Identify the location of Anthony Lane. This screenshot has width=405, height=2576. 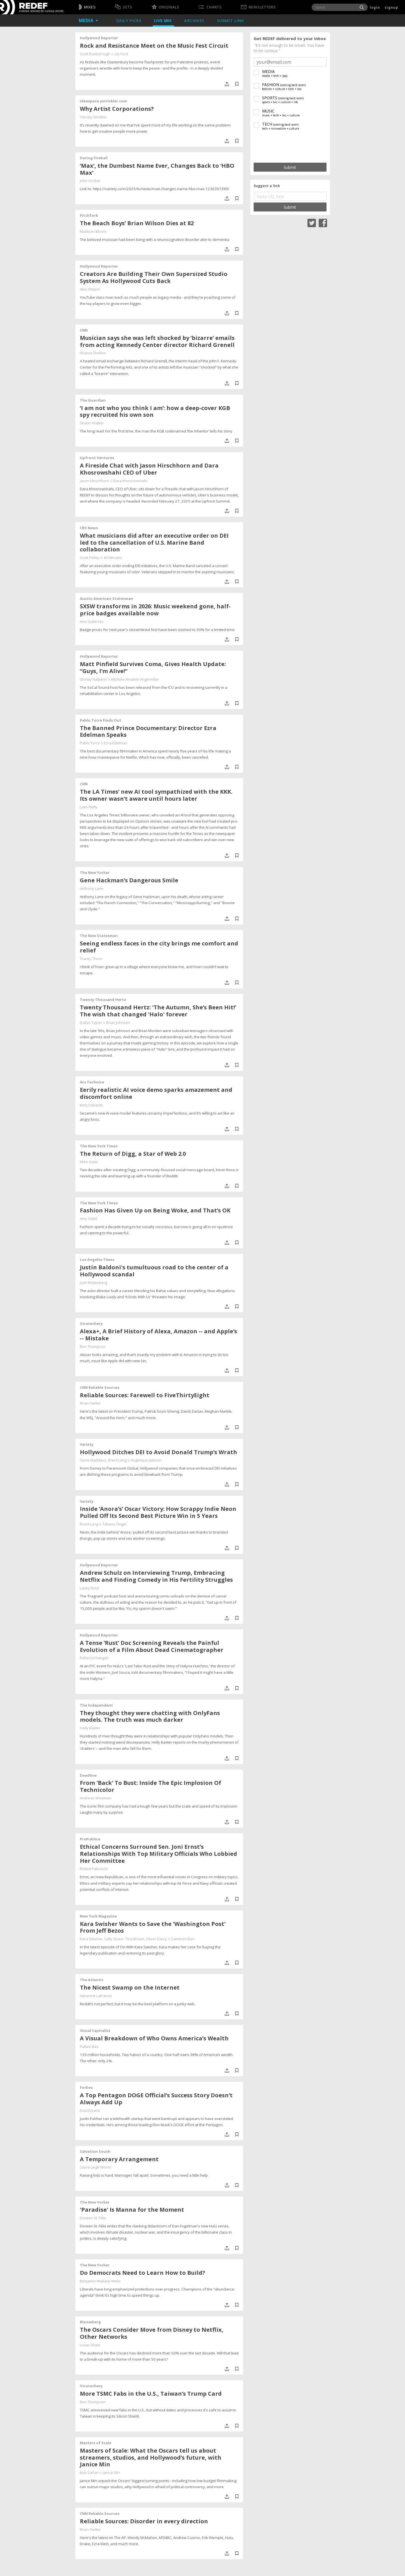
(91, 888).